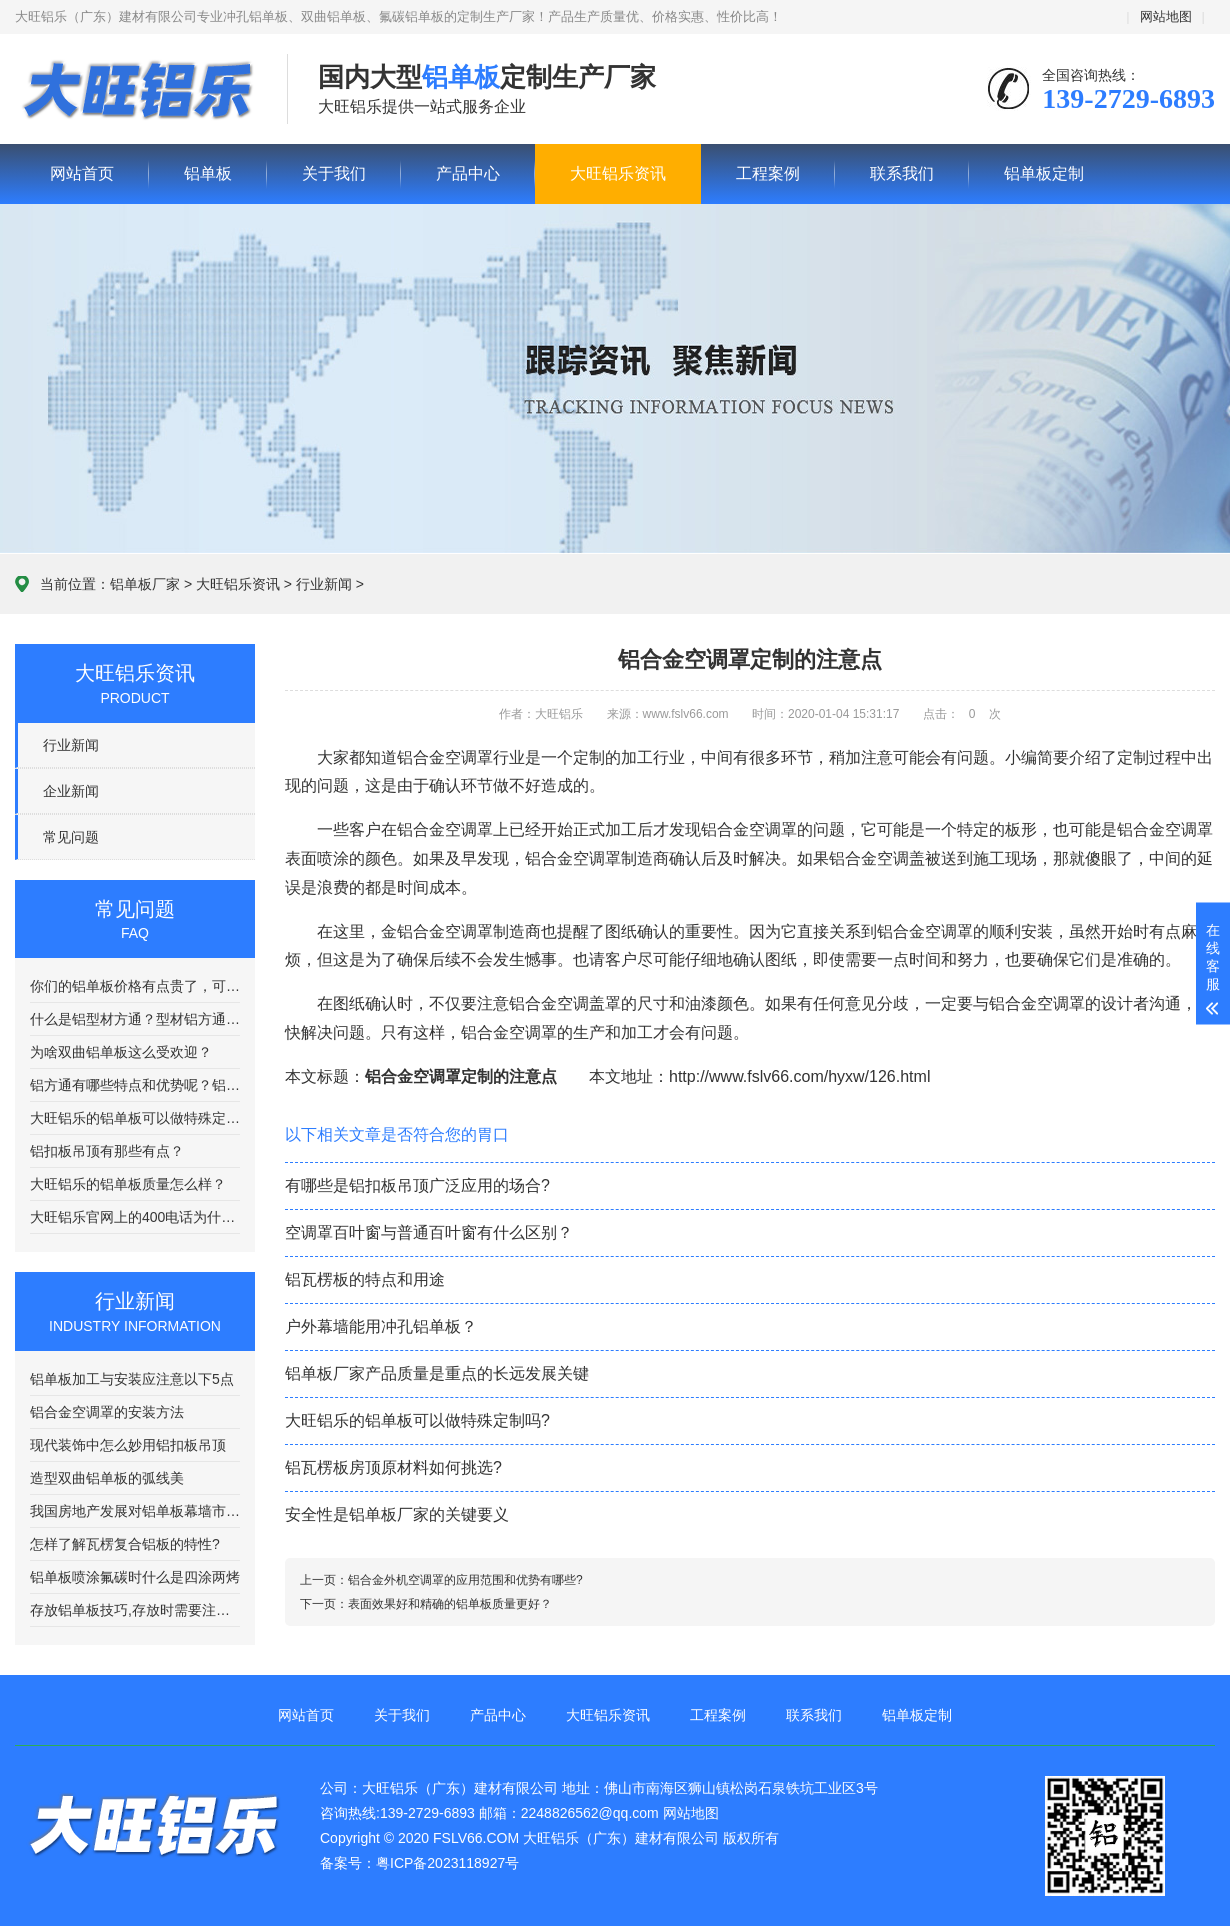 This screenshot has width=1230, height=1926. What do you see at coordinates (132, 1379) in the screenshot?
I see `铝单板加工与安装应注意以下5点` at bounding box center [132, 1379].